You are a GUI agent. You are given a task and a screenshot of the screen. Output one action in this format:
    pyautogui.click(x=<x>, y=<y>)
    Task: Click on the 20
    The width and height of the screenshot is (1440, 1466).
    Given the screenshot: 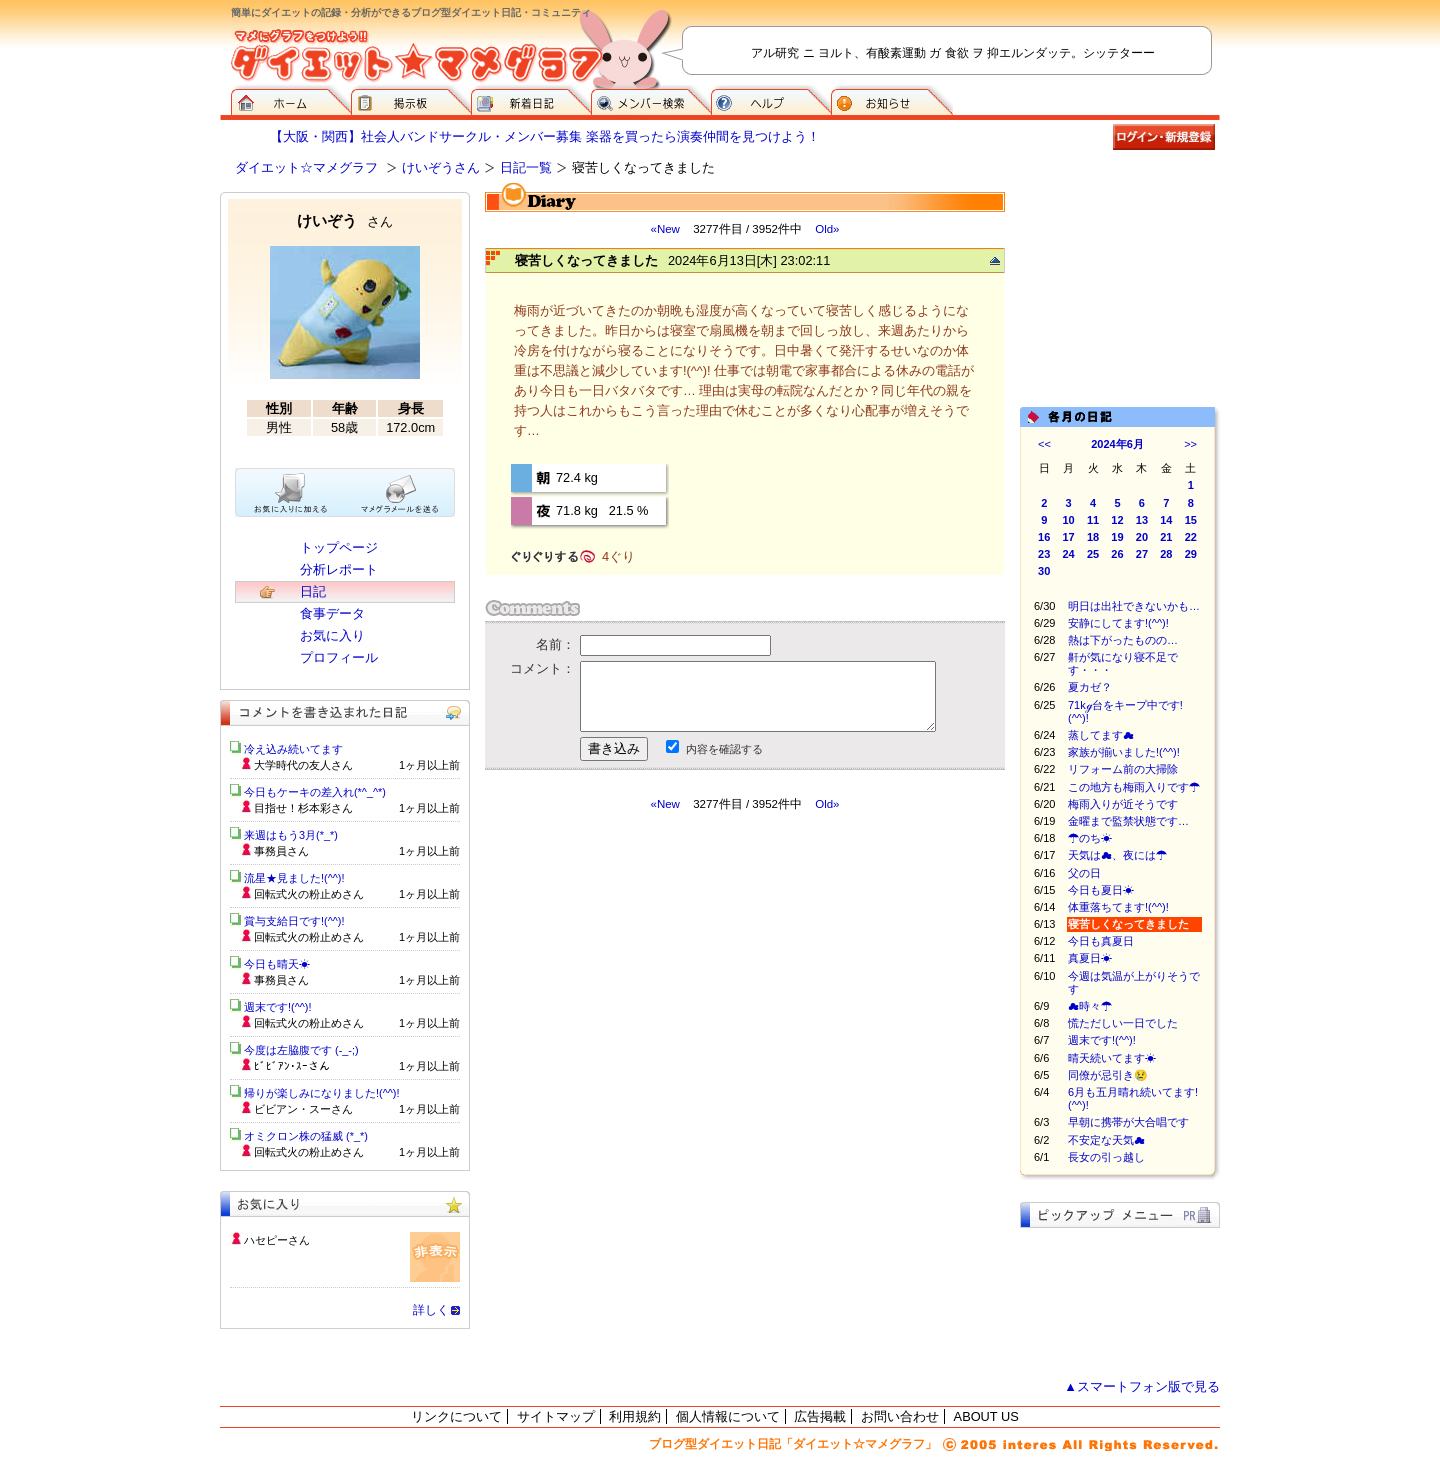 What is the action you would take?
    pyautogui.click(x=1142, y=537)
    